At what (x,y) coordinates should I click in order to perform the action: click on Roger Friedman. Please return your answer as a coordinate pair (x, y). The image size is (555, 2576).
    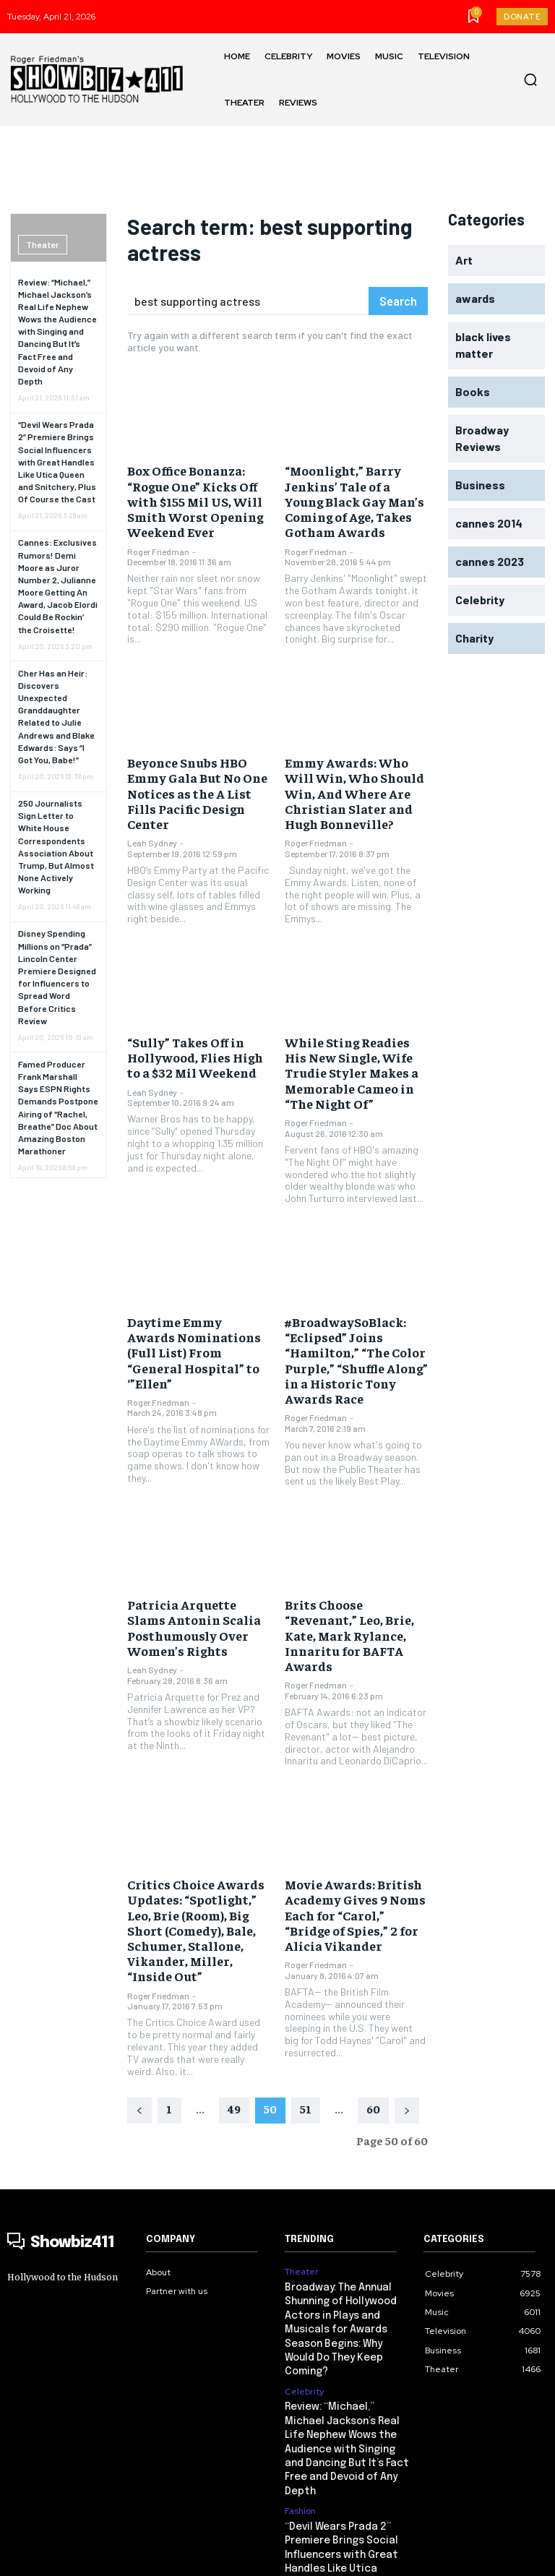
    Looking at the image, I should click on (158, 543).